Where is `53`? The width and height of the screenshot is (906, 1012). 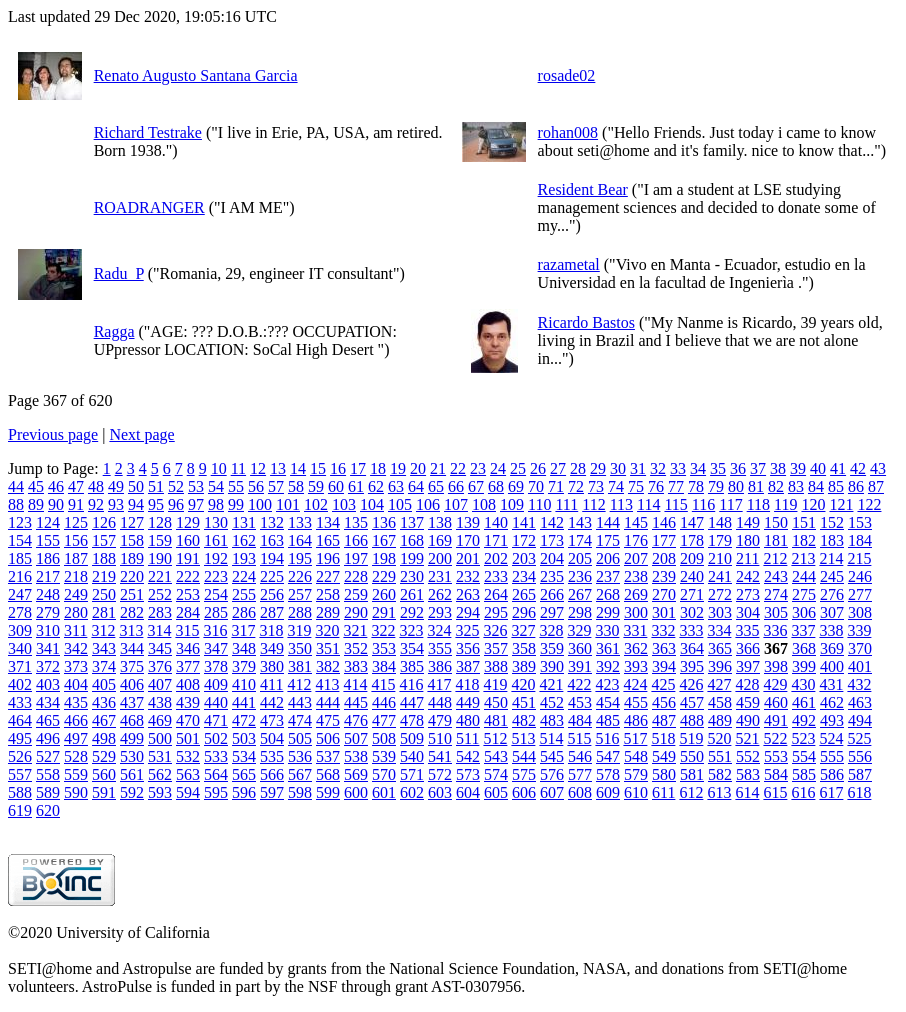 53 is located at coordinates (196, 486).